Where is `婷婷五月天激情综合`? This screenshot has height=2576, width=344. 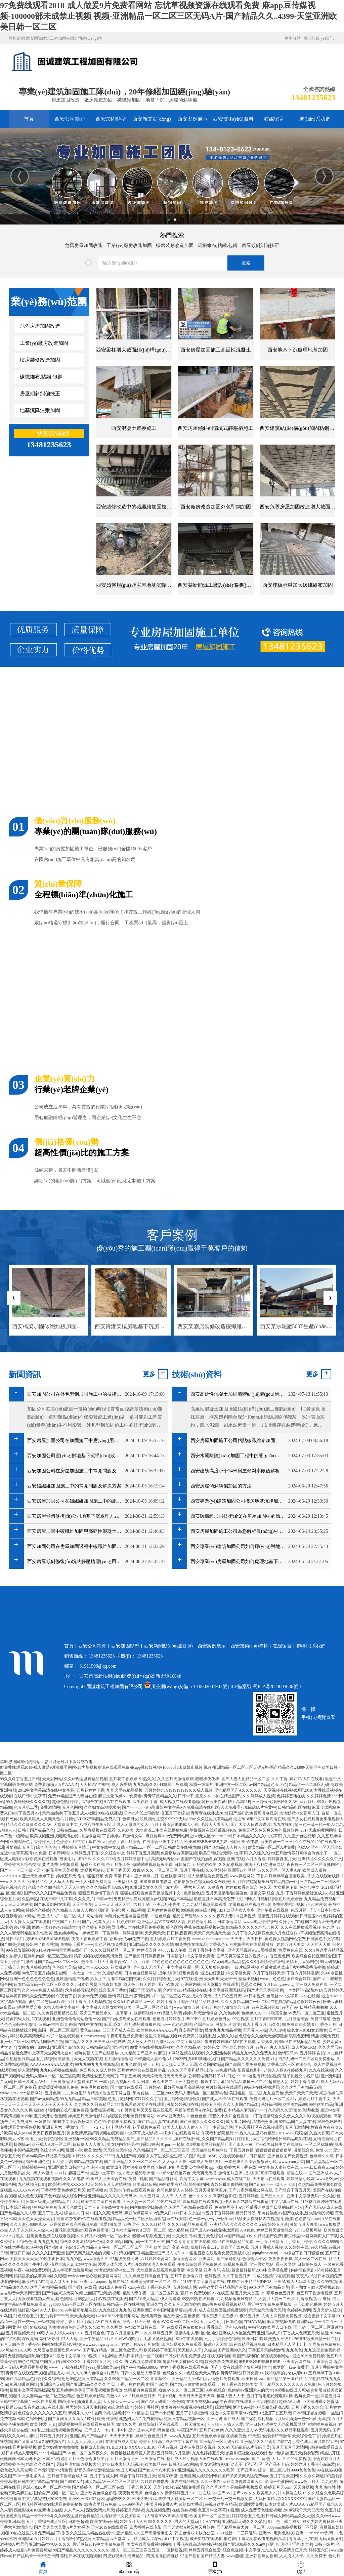
婷婷五月天激情综合 is located at coordinates (274, 2230).